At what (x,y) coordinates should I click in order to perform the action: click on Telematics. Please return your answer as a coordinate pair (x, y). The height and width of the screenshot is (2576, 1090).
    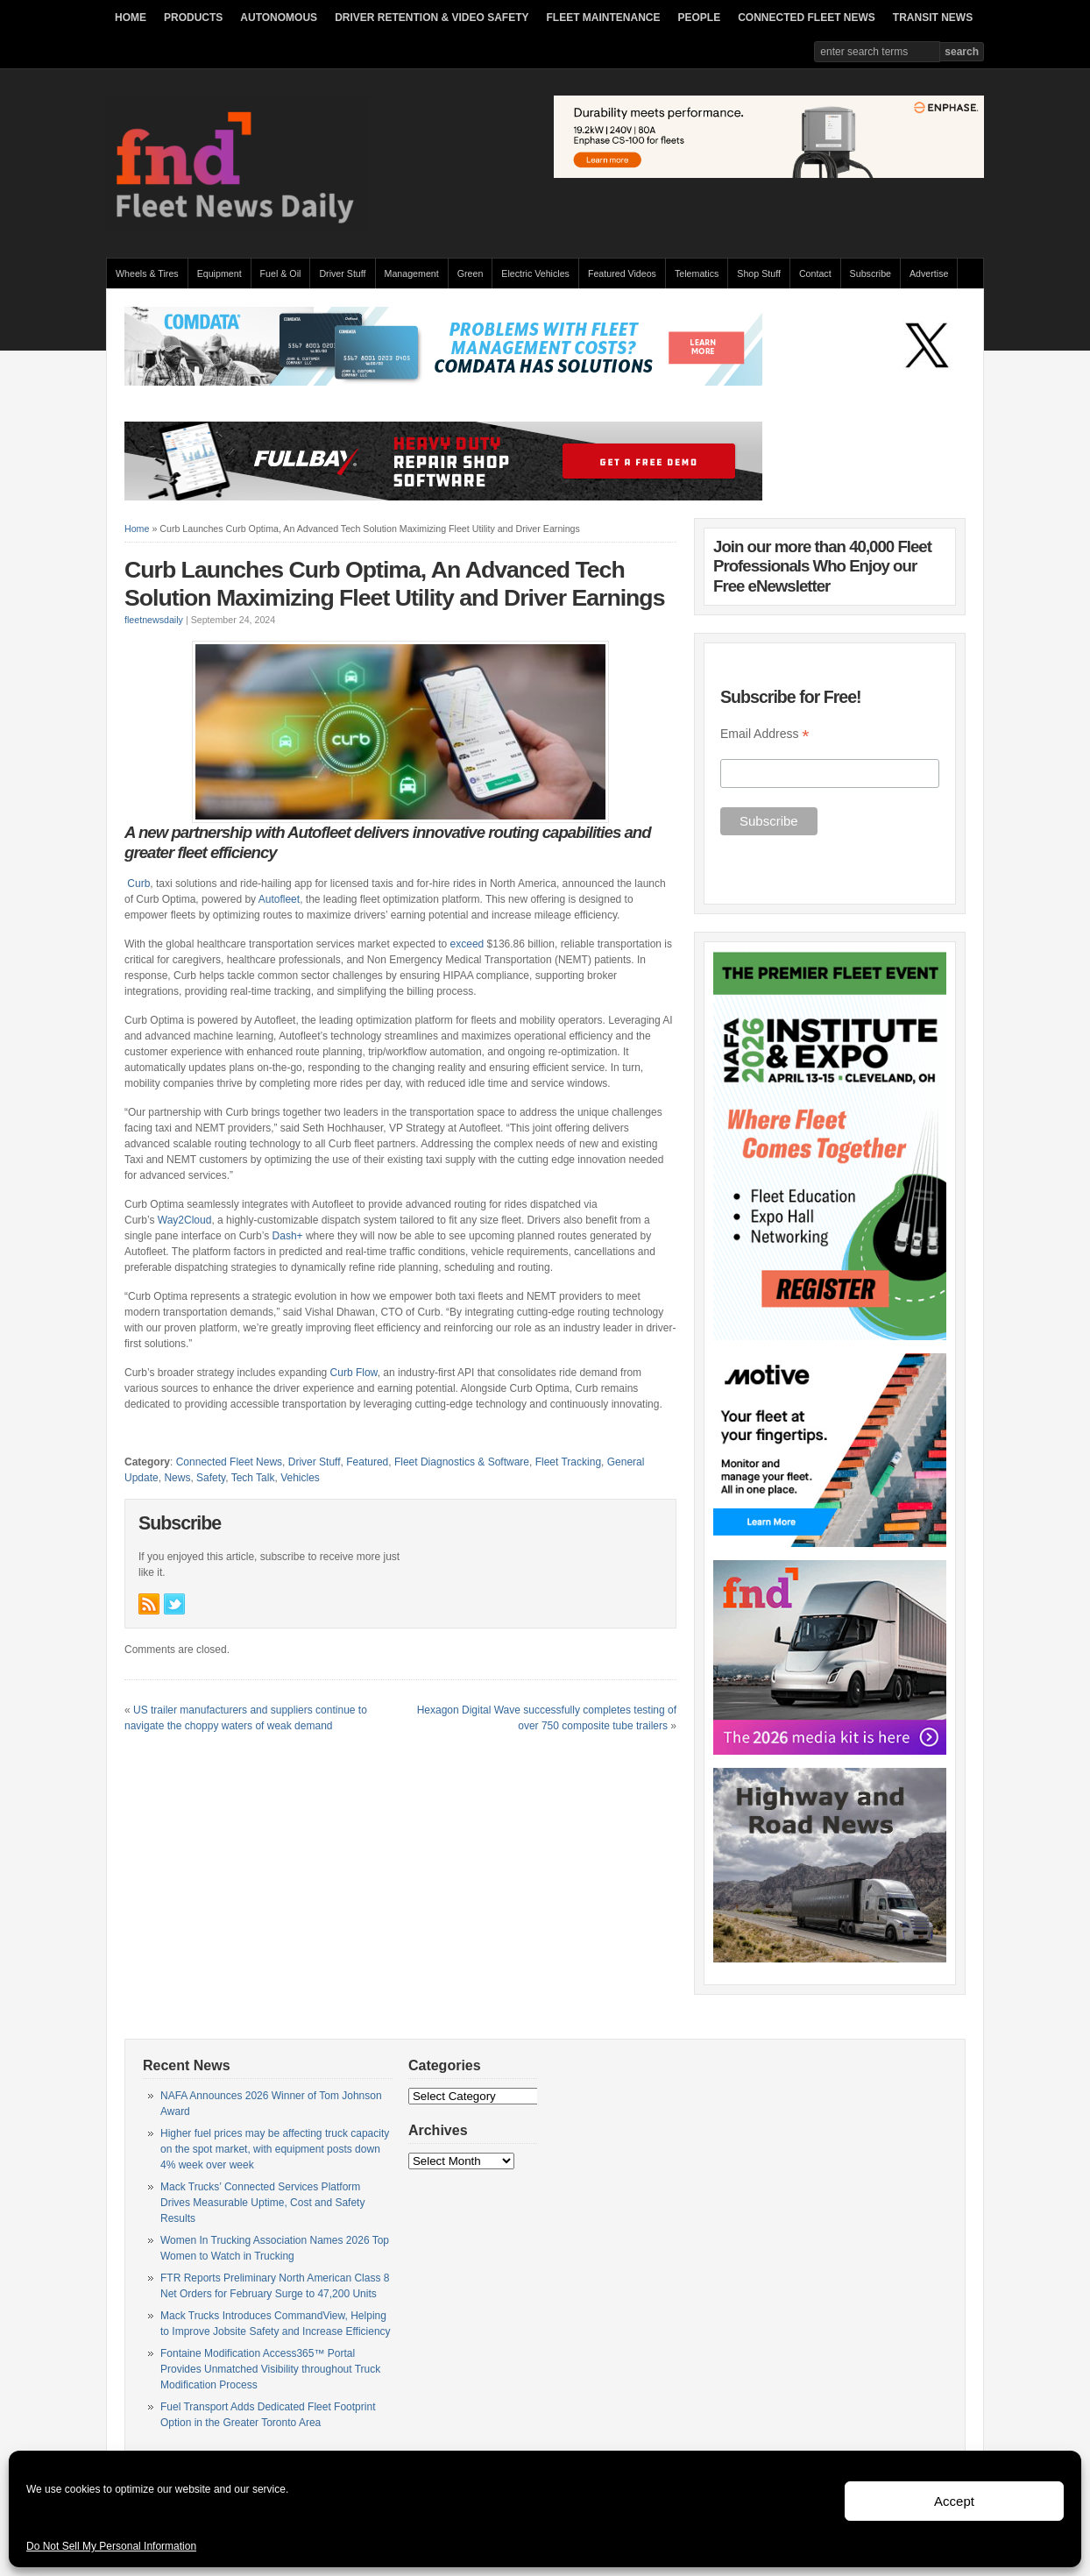
    Looking at the image, I should click on (696, 273).